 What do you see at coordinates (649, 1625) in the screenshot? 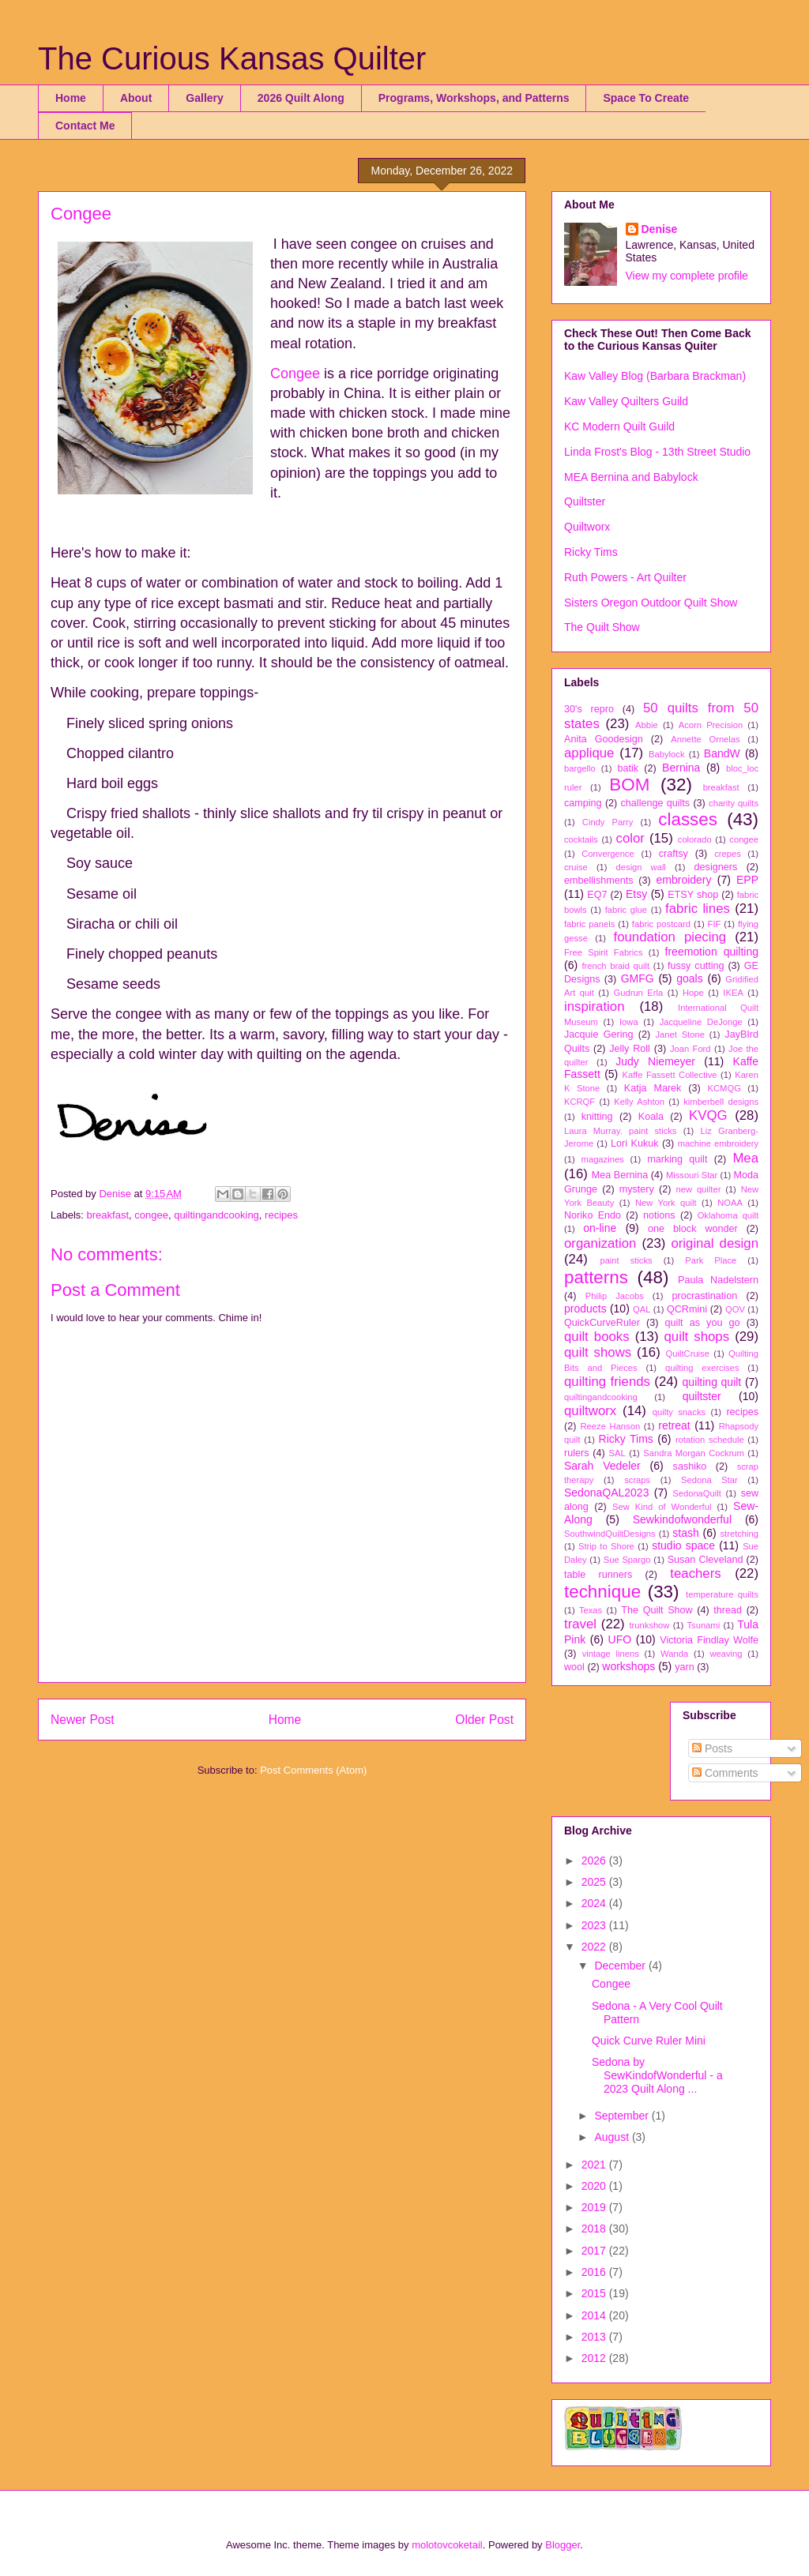
I see `trunkshow` at bounding box center [649, 1625].